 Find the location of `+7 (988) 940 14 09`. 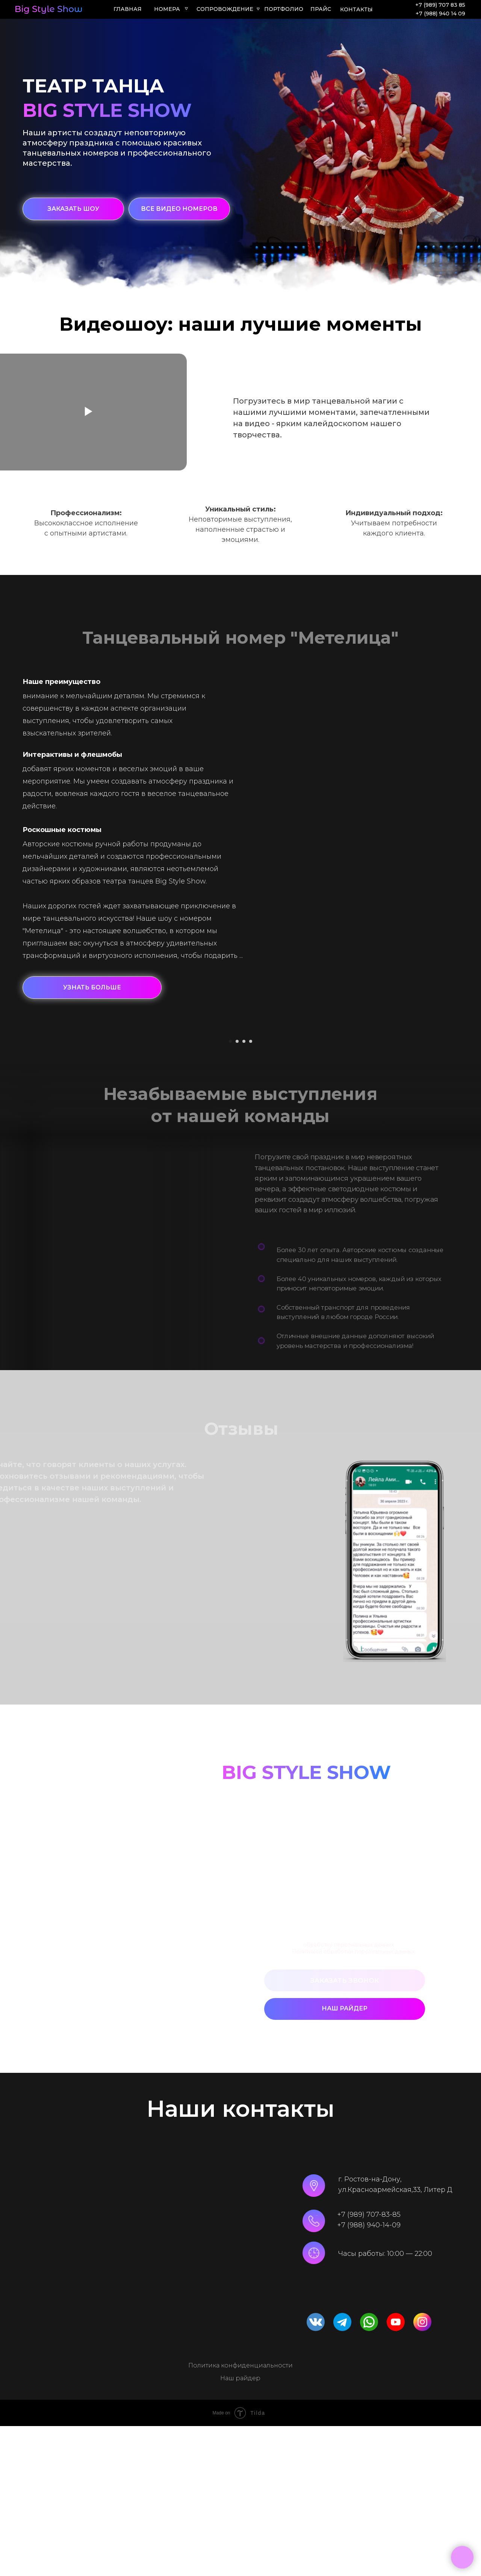

+7 (988) 940 14 09 is located at coordinates (440, 13).